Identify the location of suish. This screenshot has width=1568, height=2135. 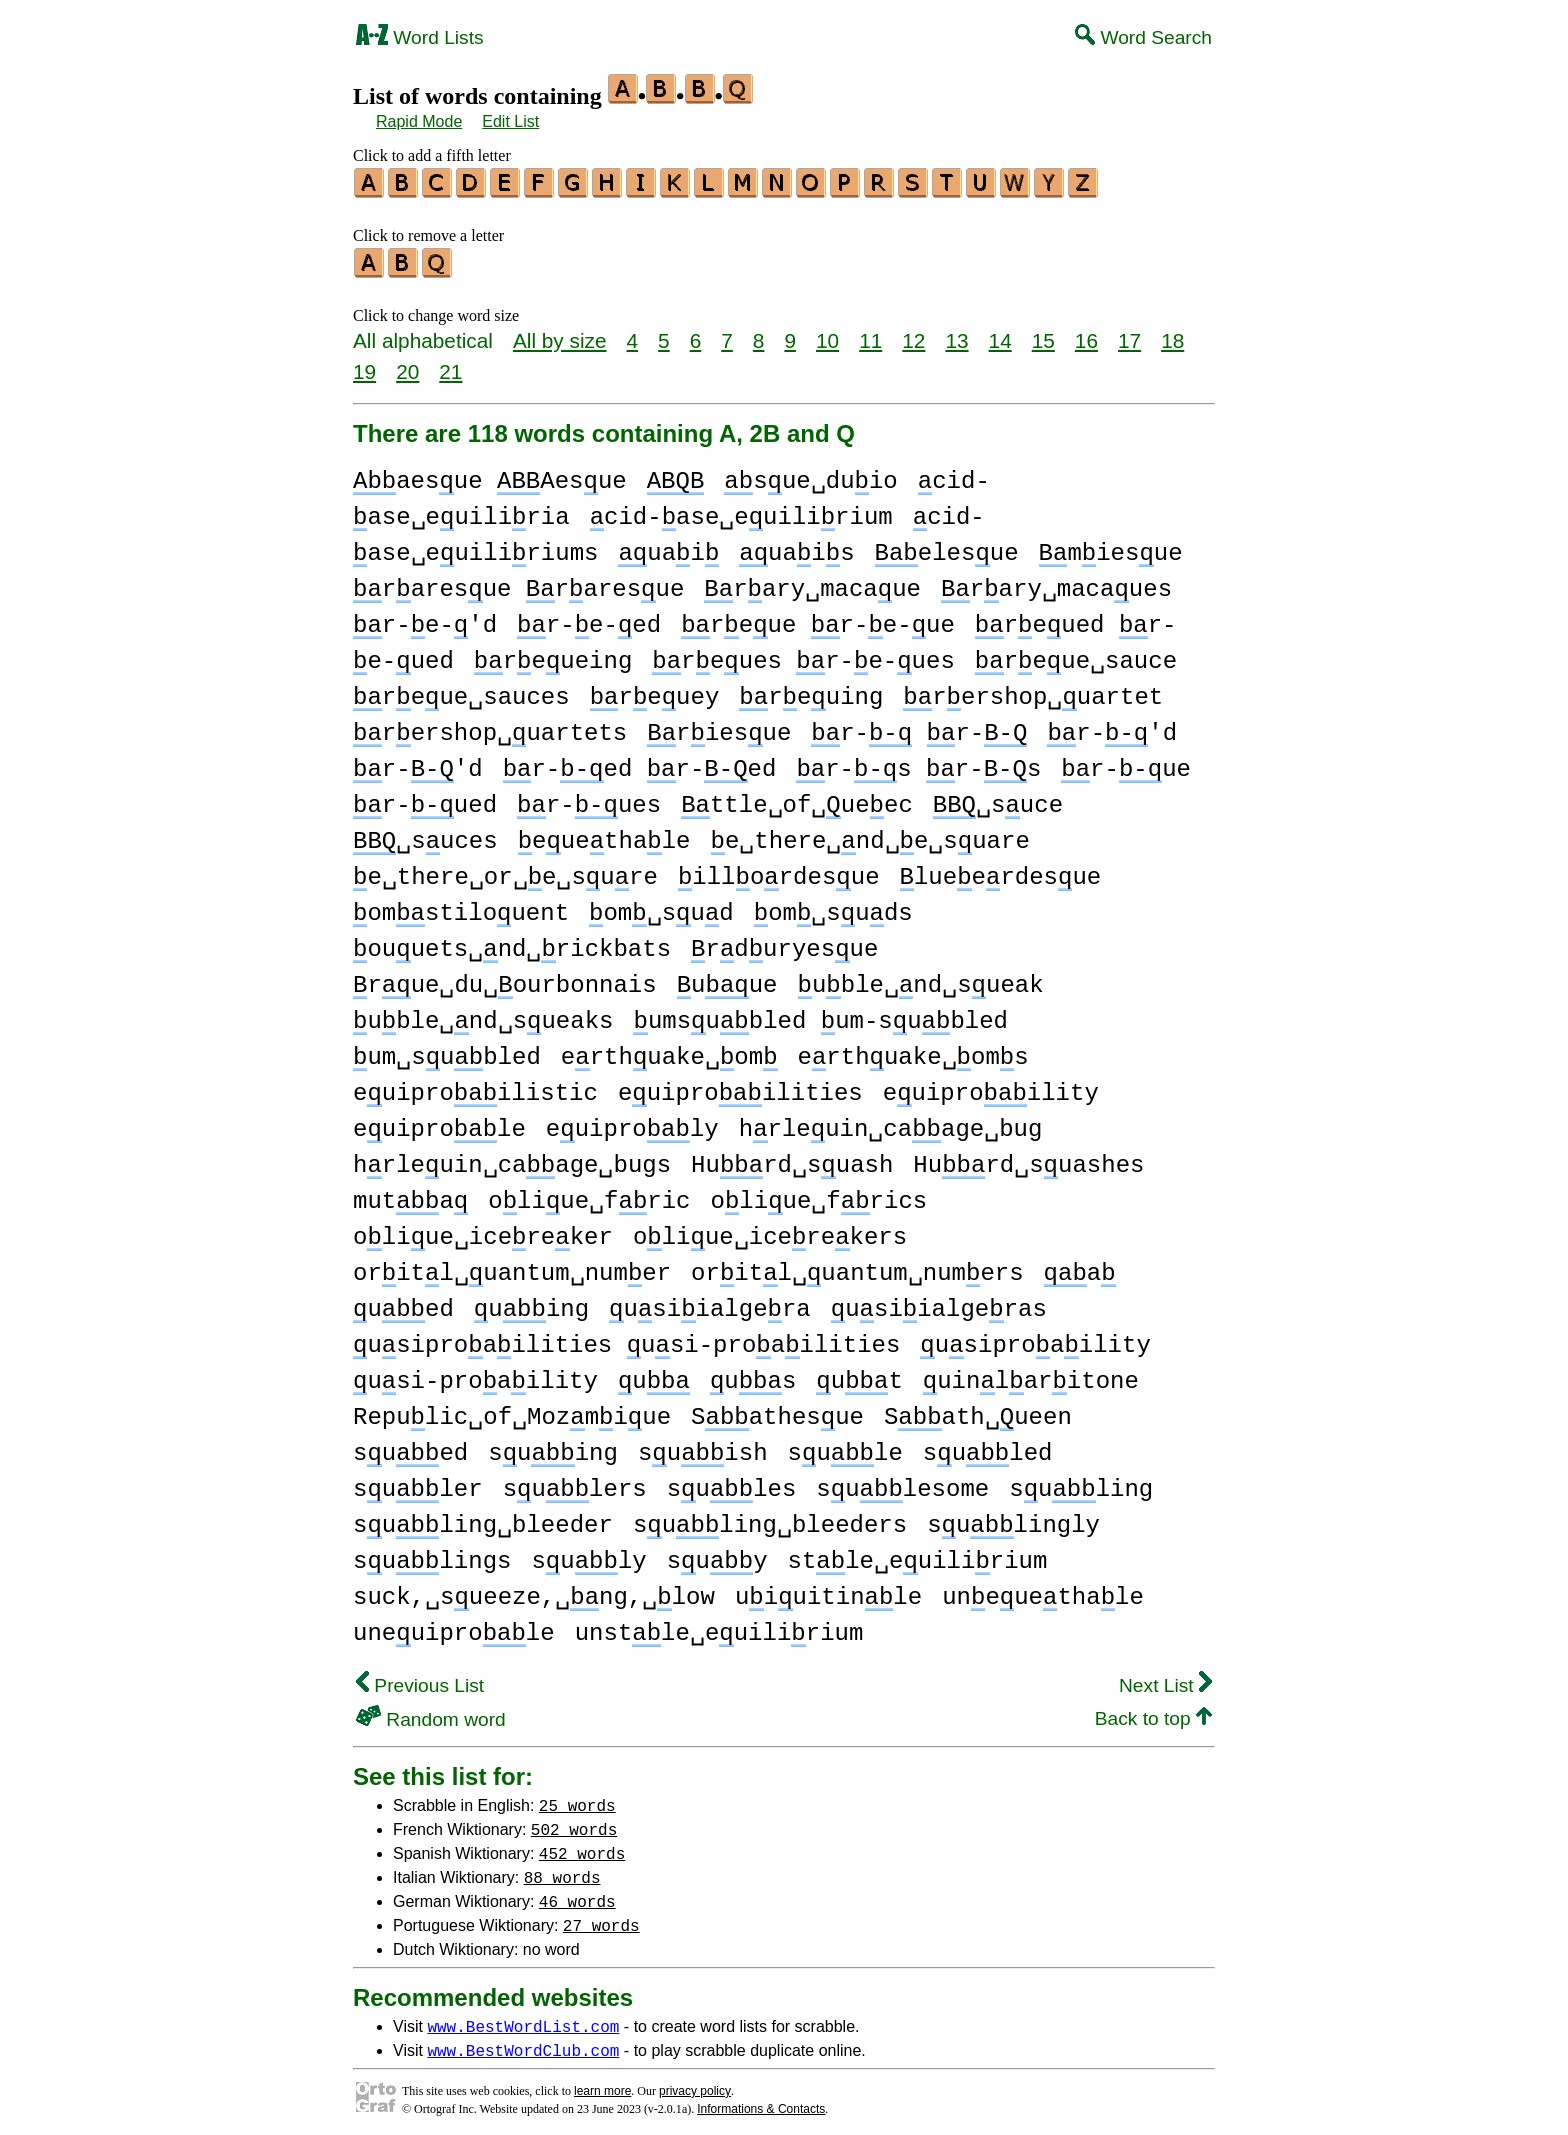
(703, 1447).